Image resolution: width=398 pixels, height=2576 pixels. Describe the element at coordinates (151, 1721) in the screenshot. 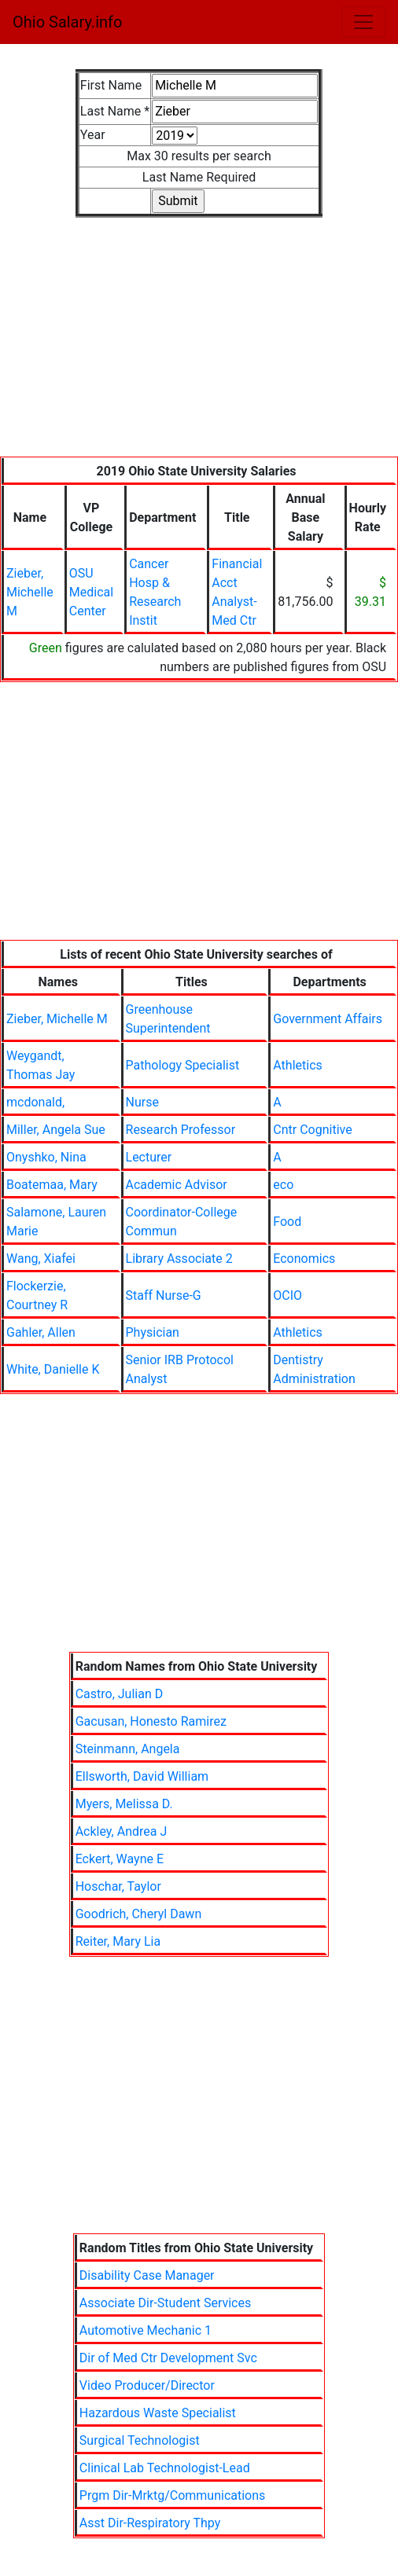

I see `Gacusan, Honesto Ramirez` at that location.